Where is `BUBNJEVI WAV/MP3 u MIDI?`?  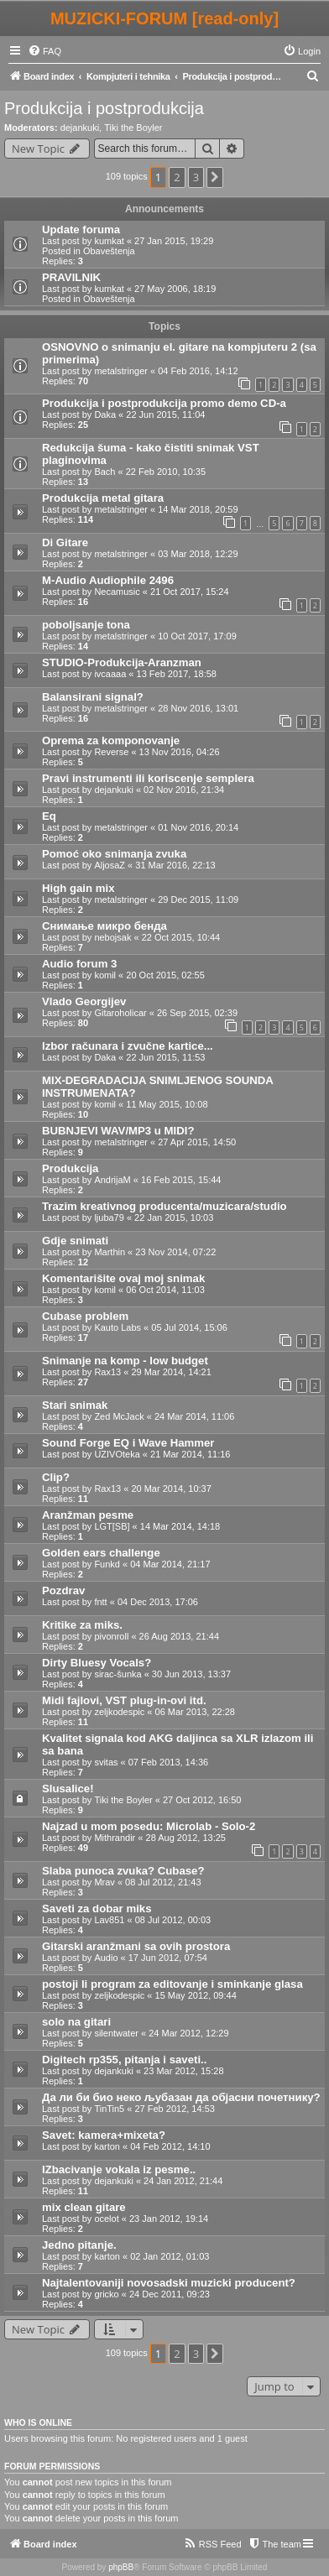
BUBNJEVI WAV/MP3 u MIDI? is located at coordinates (118, 1130).